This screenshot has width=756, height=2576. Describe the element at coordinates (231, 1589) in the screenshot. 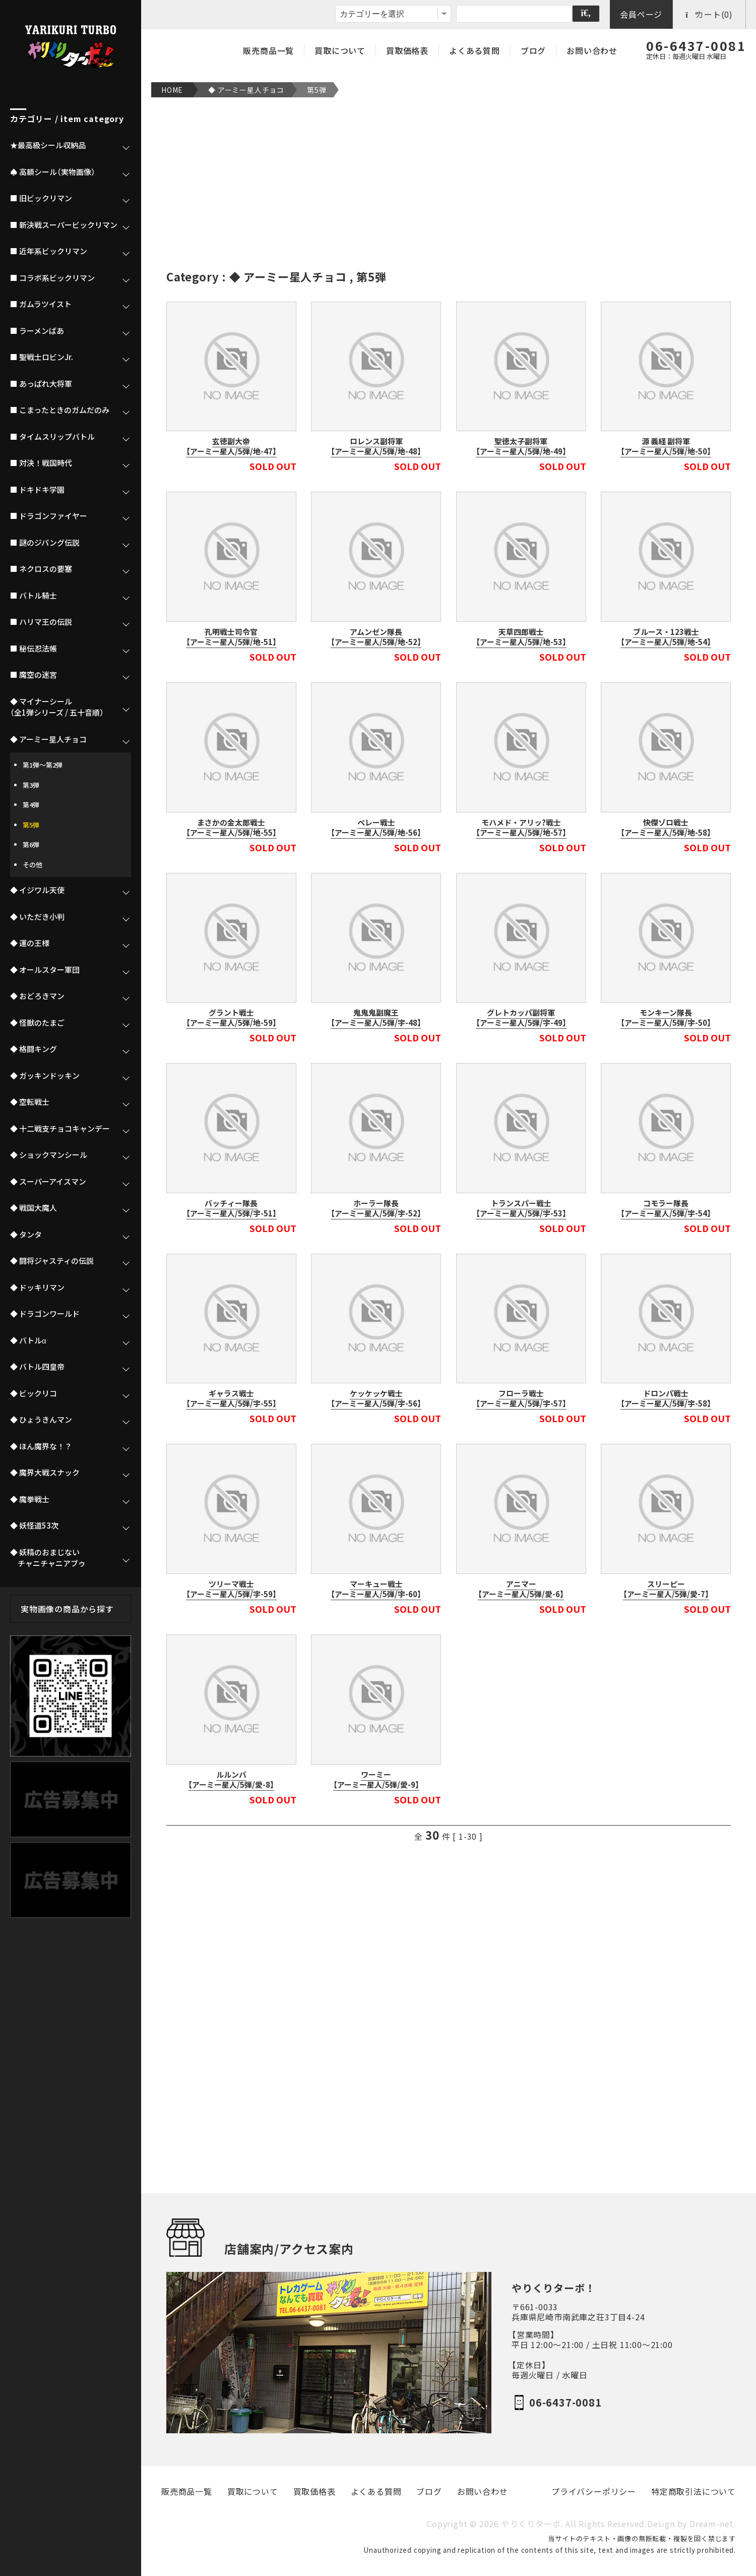

I see `ツリーマ戦士【アーミー星人/5弾/宇-59】` at that location.